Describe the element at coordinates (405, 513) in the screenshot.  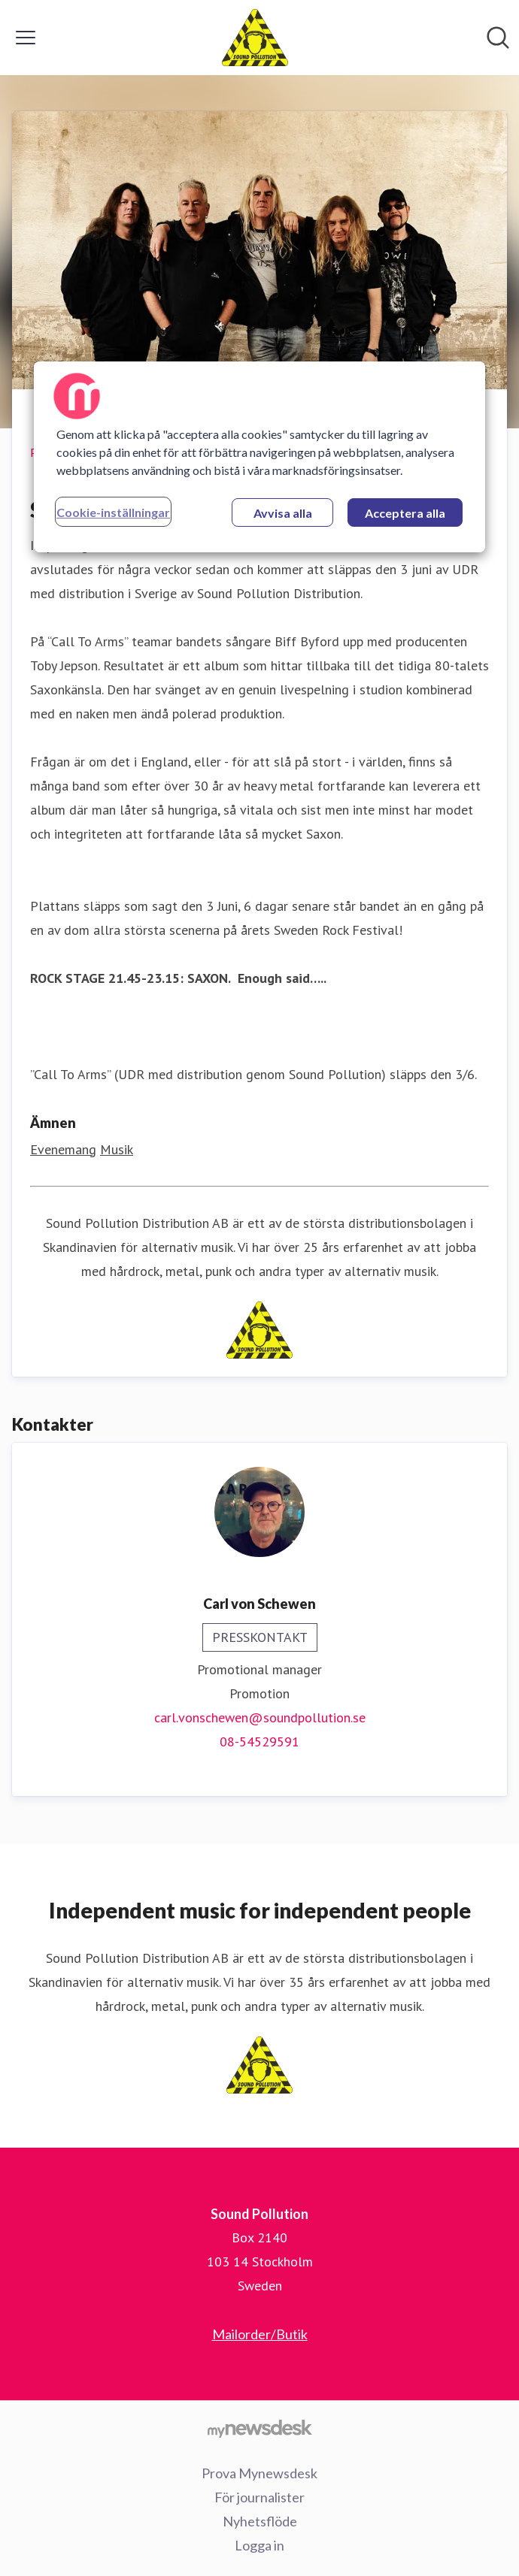
I see `Acceptera alla` at that location.